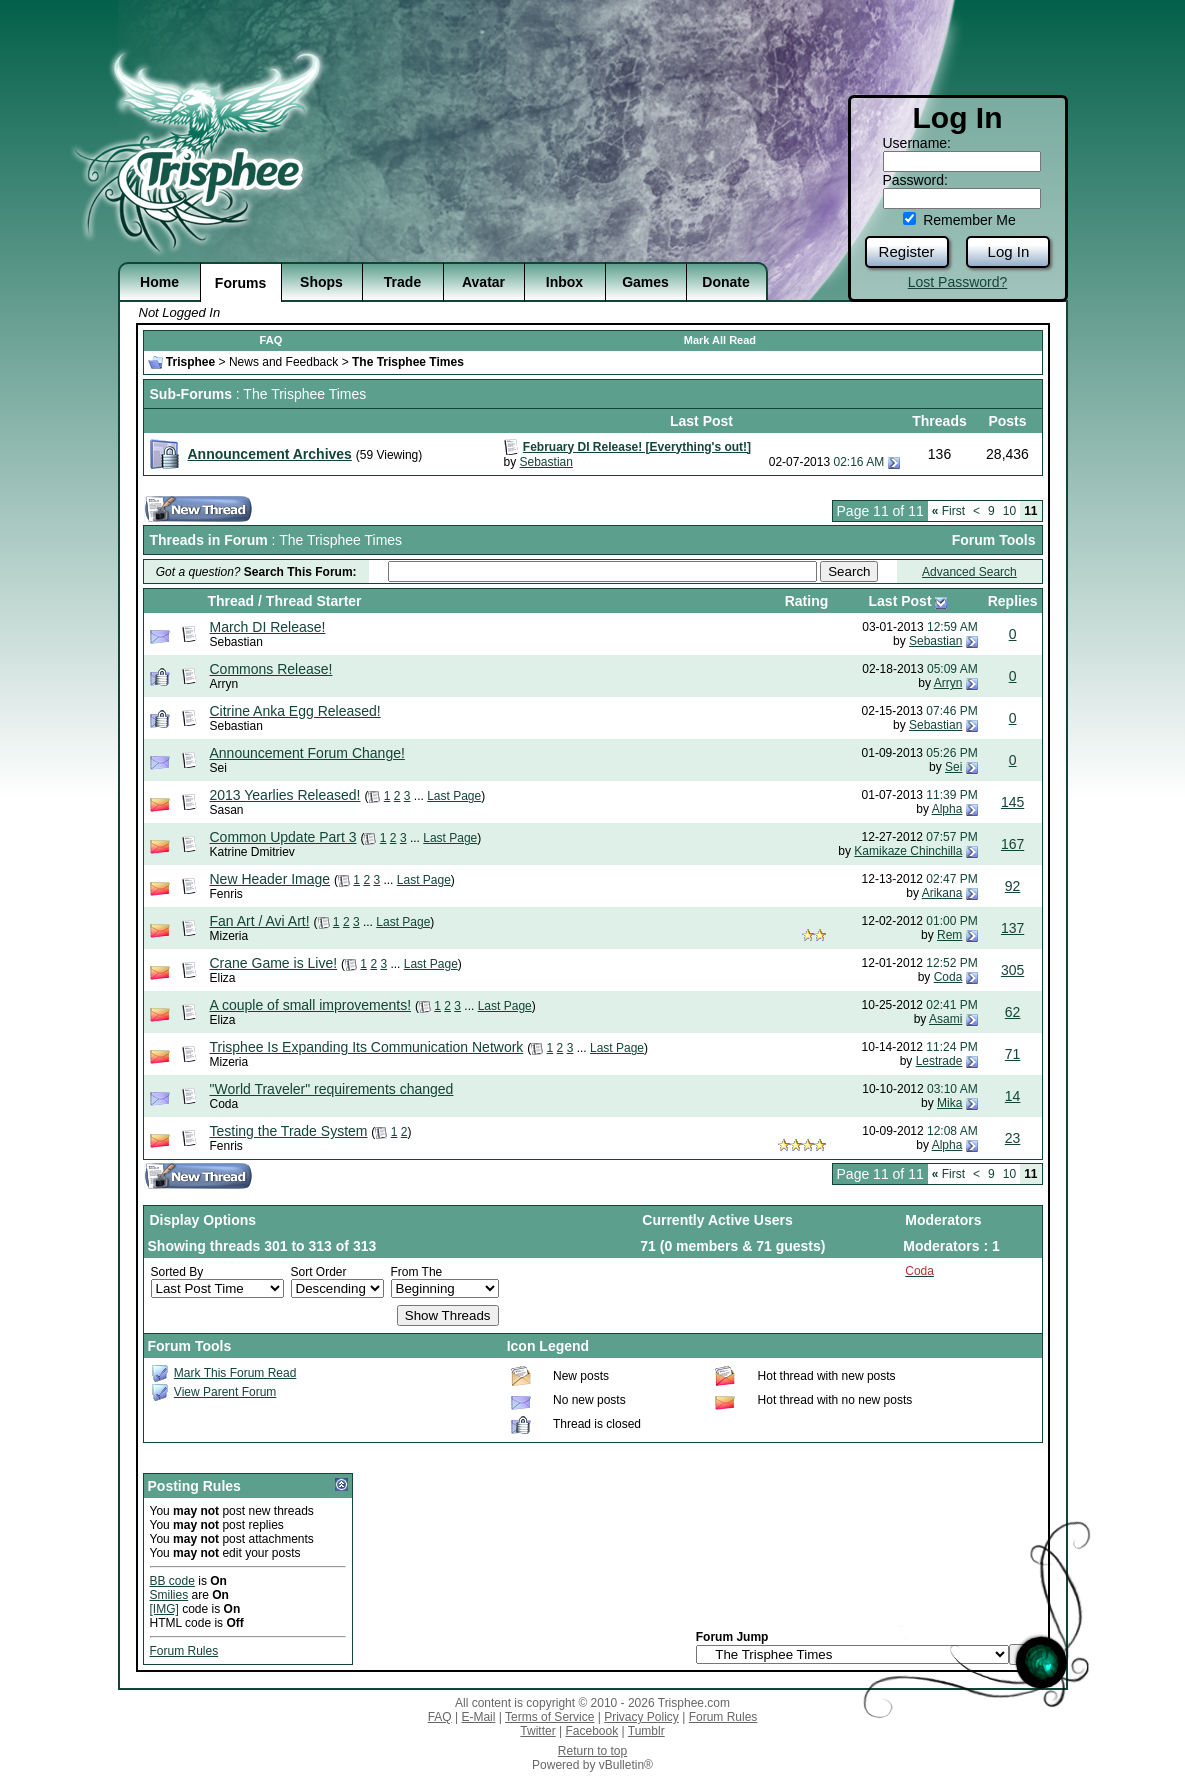  Describe the element at coordinates (646, 1731) in the screenshot. I see `Tumblr` at that location.